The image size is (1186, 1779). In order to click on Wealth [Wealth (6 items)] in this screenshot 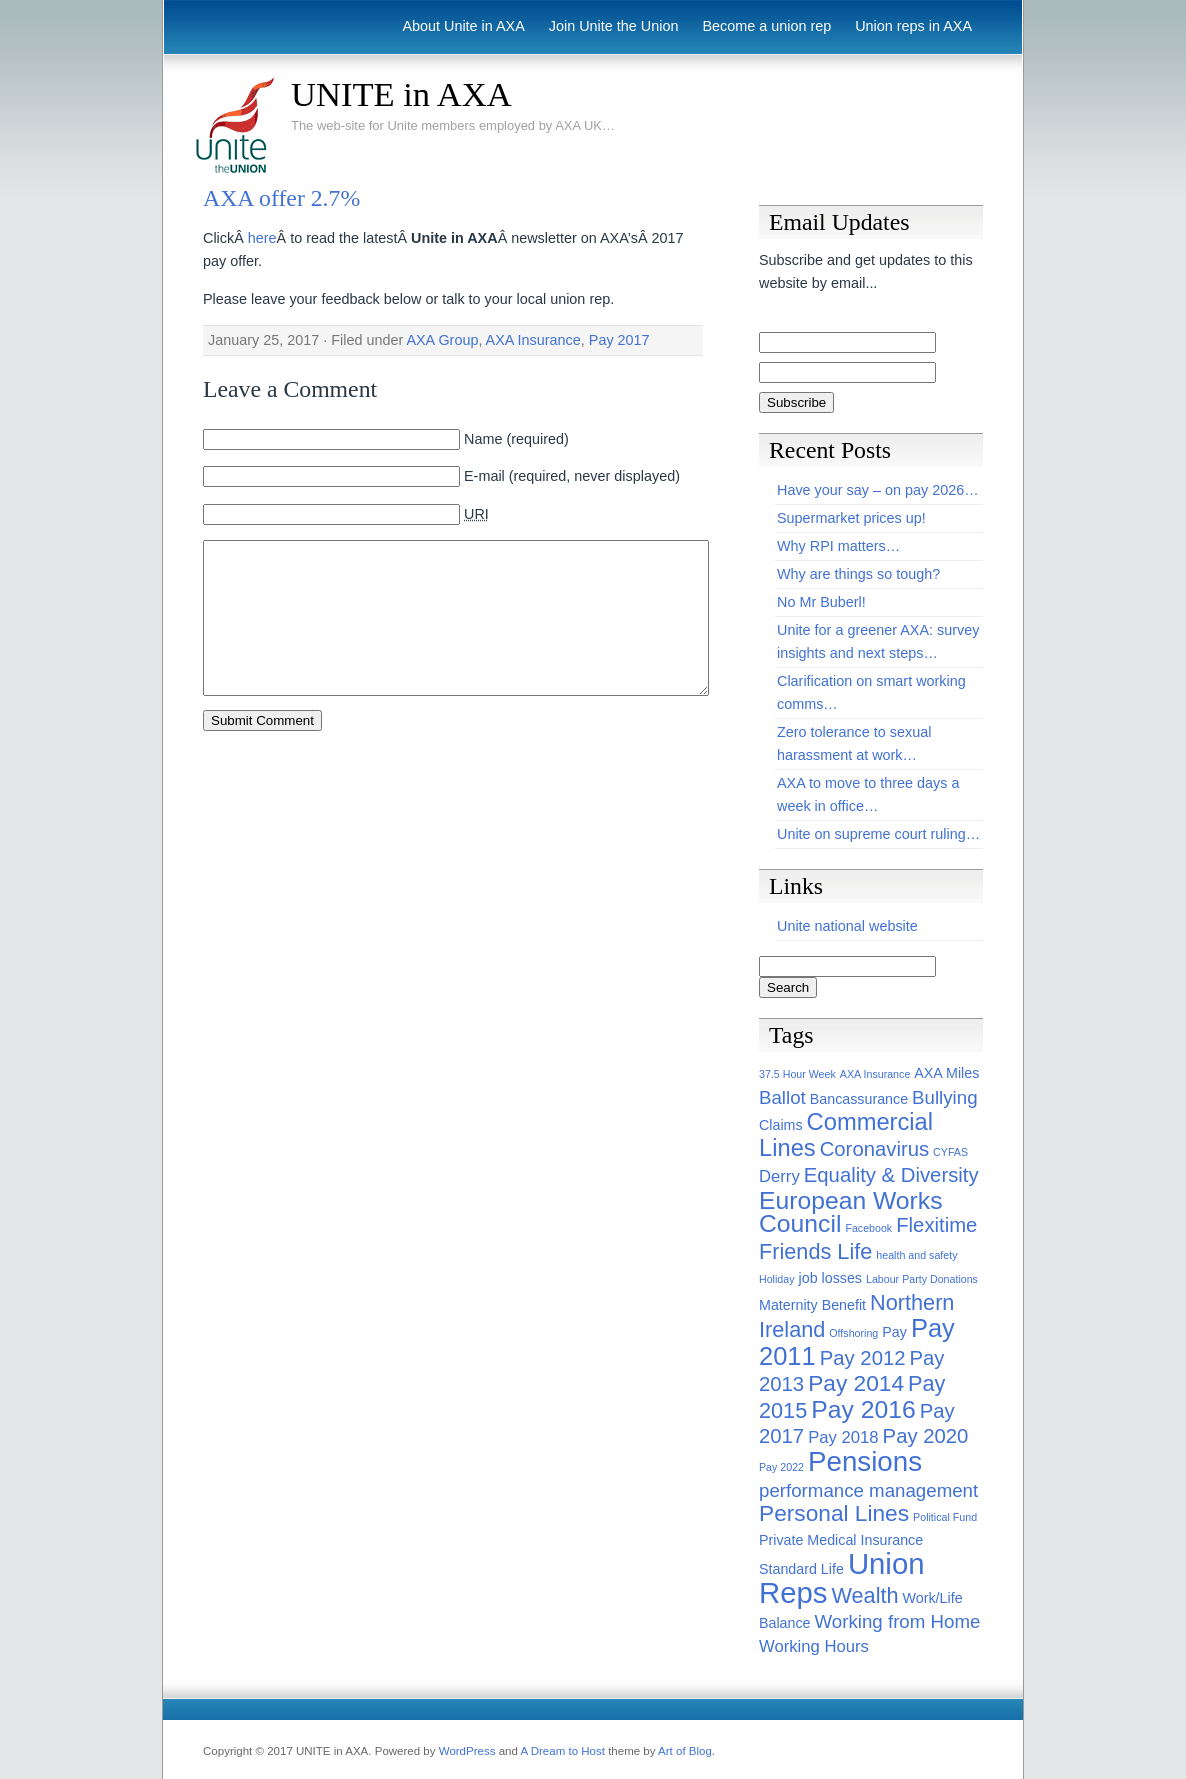, I will do `click(864, 1595)`.